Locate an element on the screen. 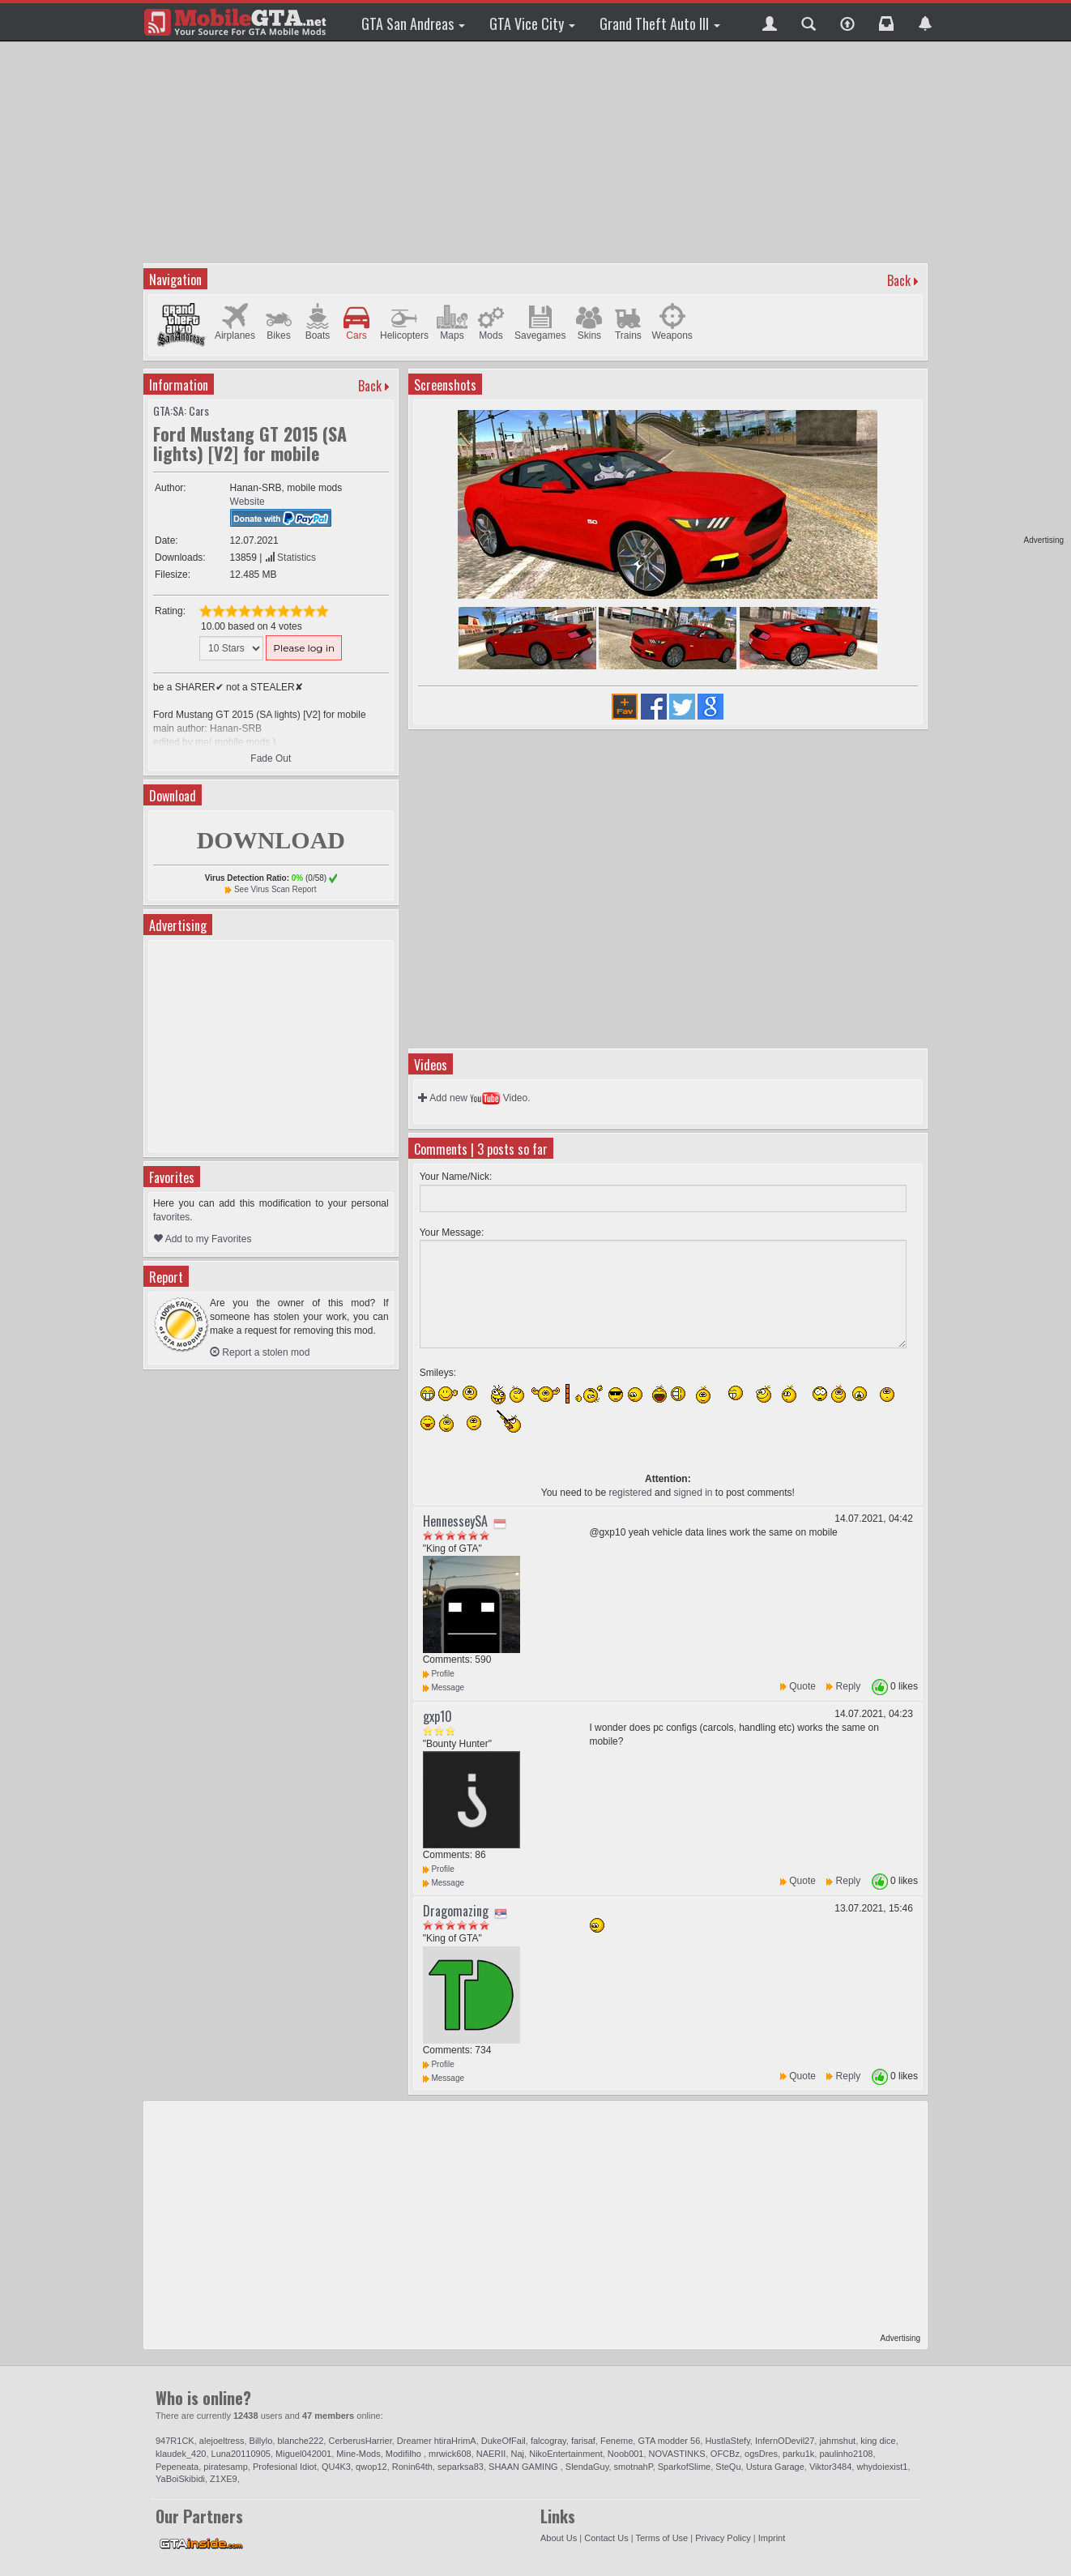 Image resolution: width=1071 pixels, height=2576 pixels. Report a stolen mod is located at coordinates (259, 1352).